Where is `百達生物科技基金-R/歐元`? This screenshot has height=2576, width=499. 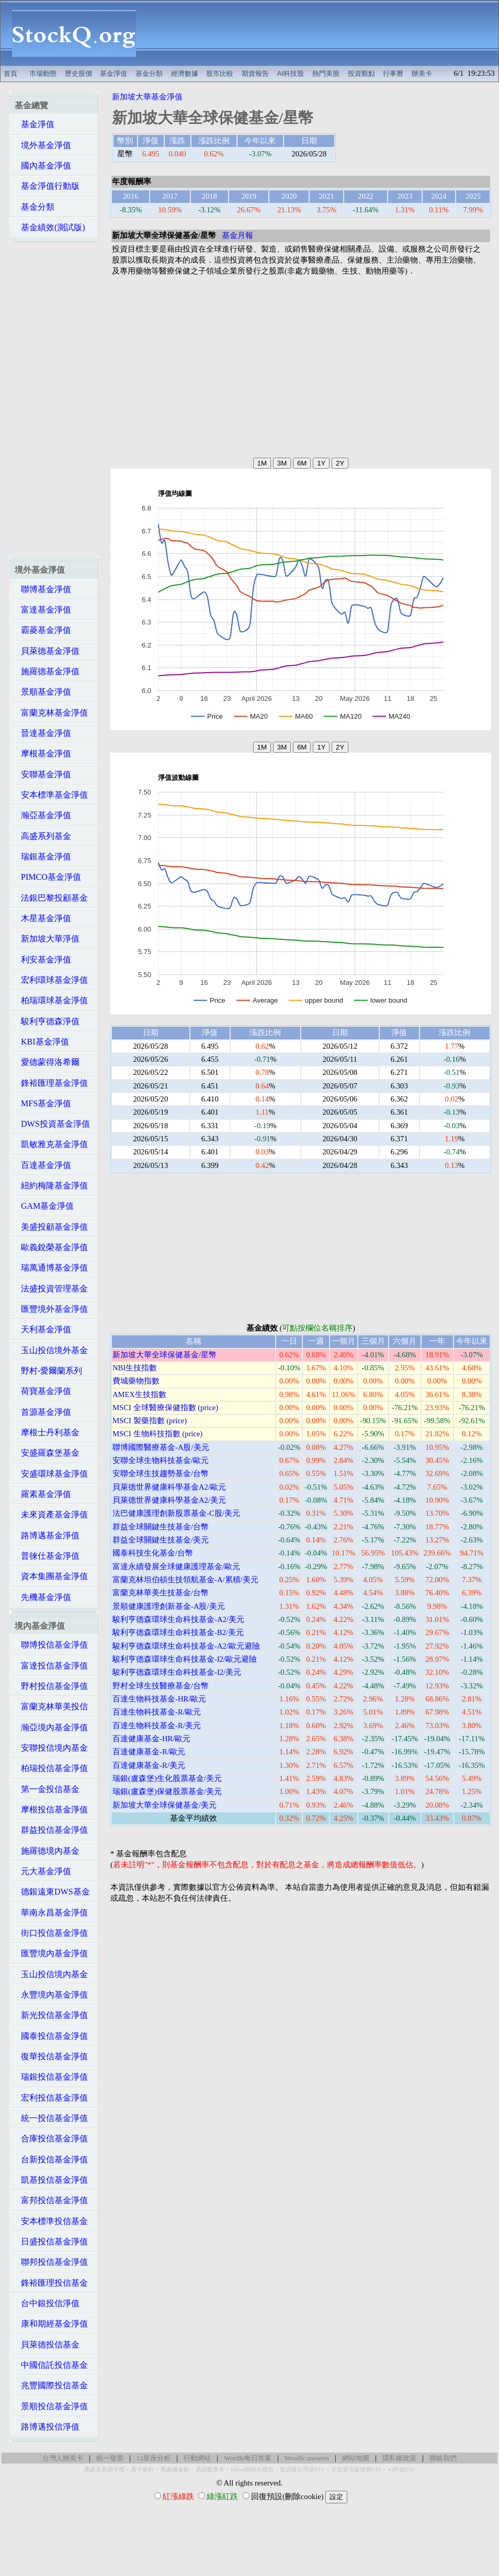
百達生物科技基金-R/歐元 is located at coordinates (156, 1712).